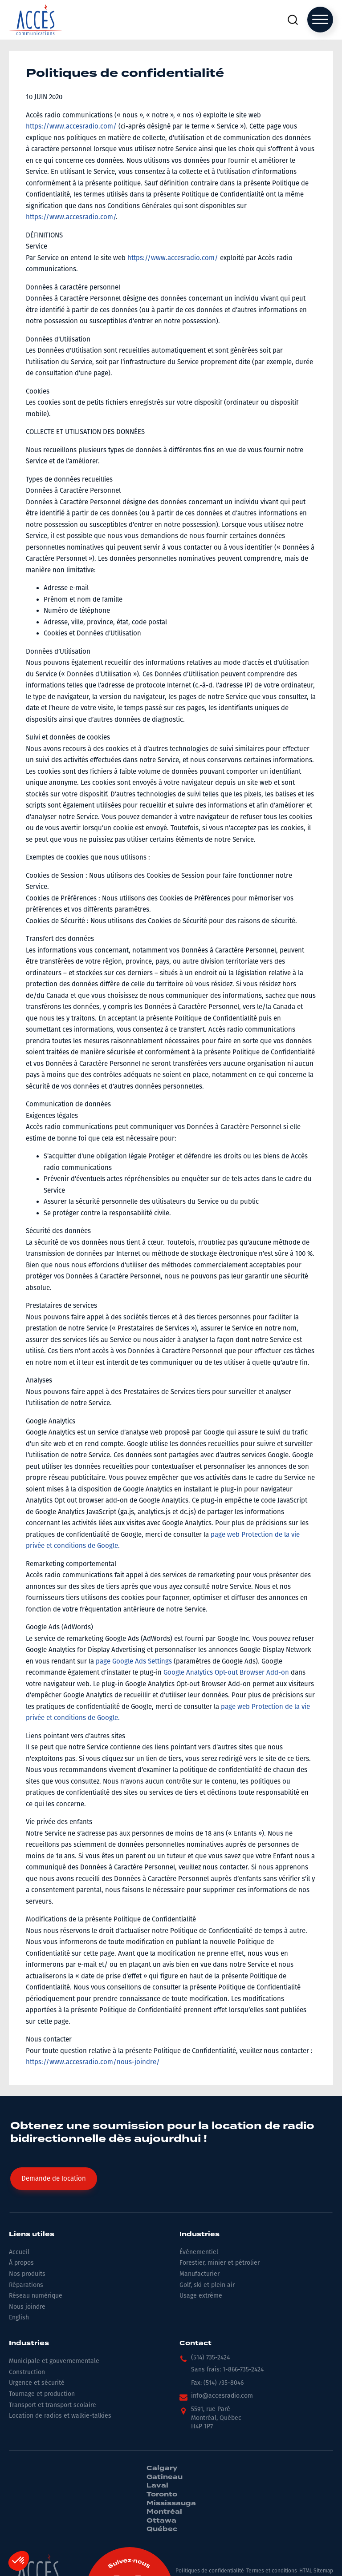  What do you see at coordinates (164, 2512) in the screenshot?
I see `Montréal` at bounding box center [164, 2512].